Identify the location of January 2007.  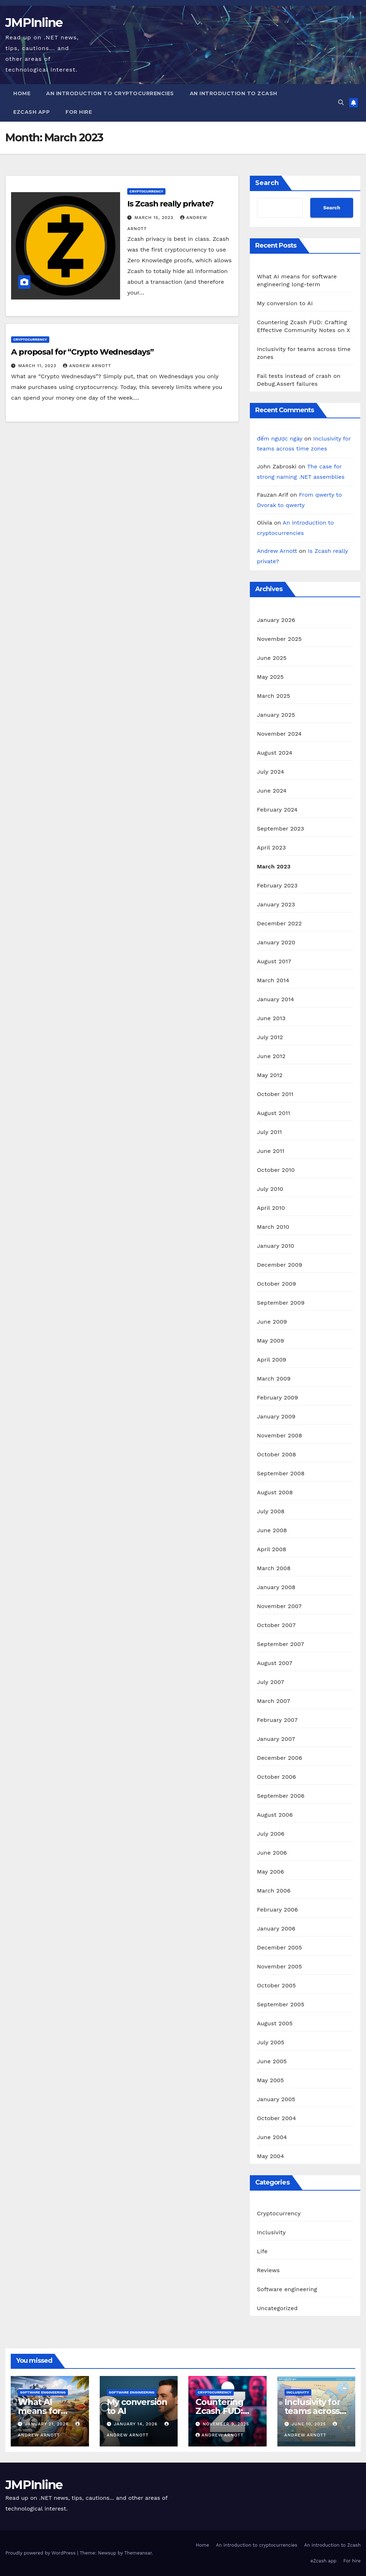
(276, 1738).